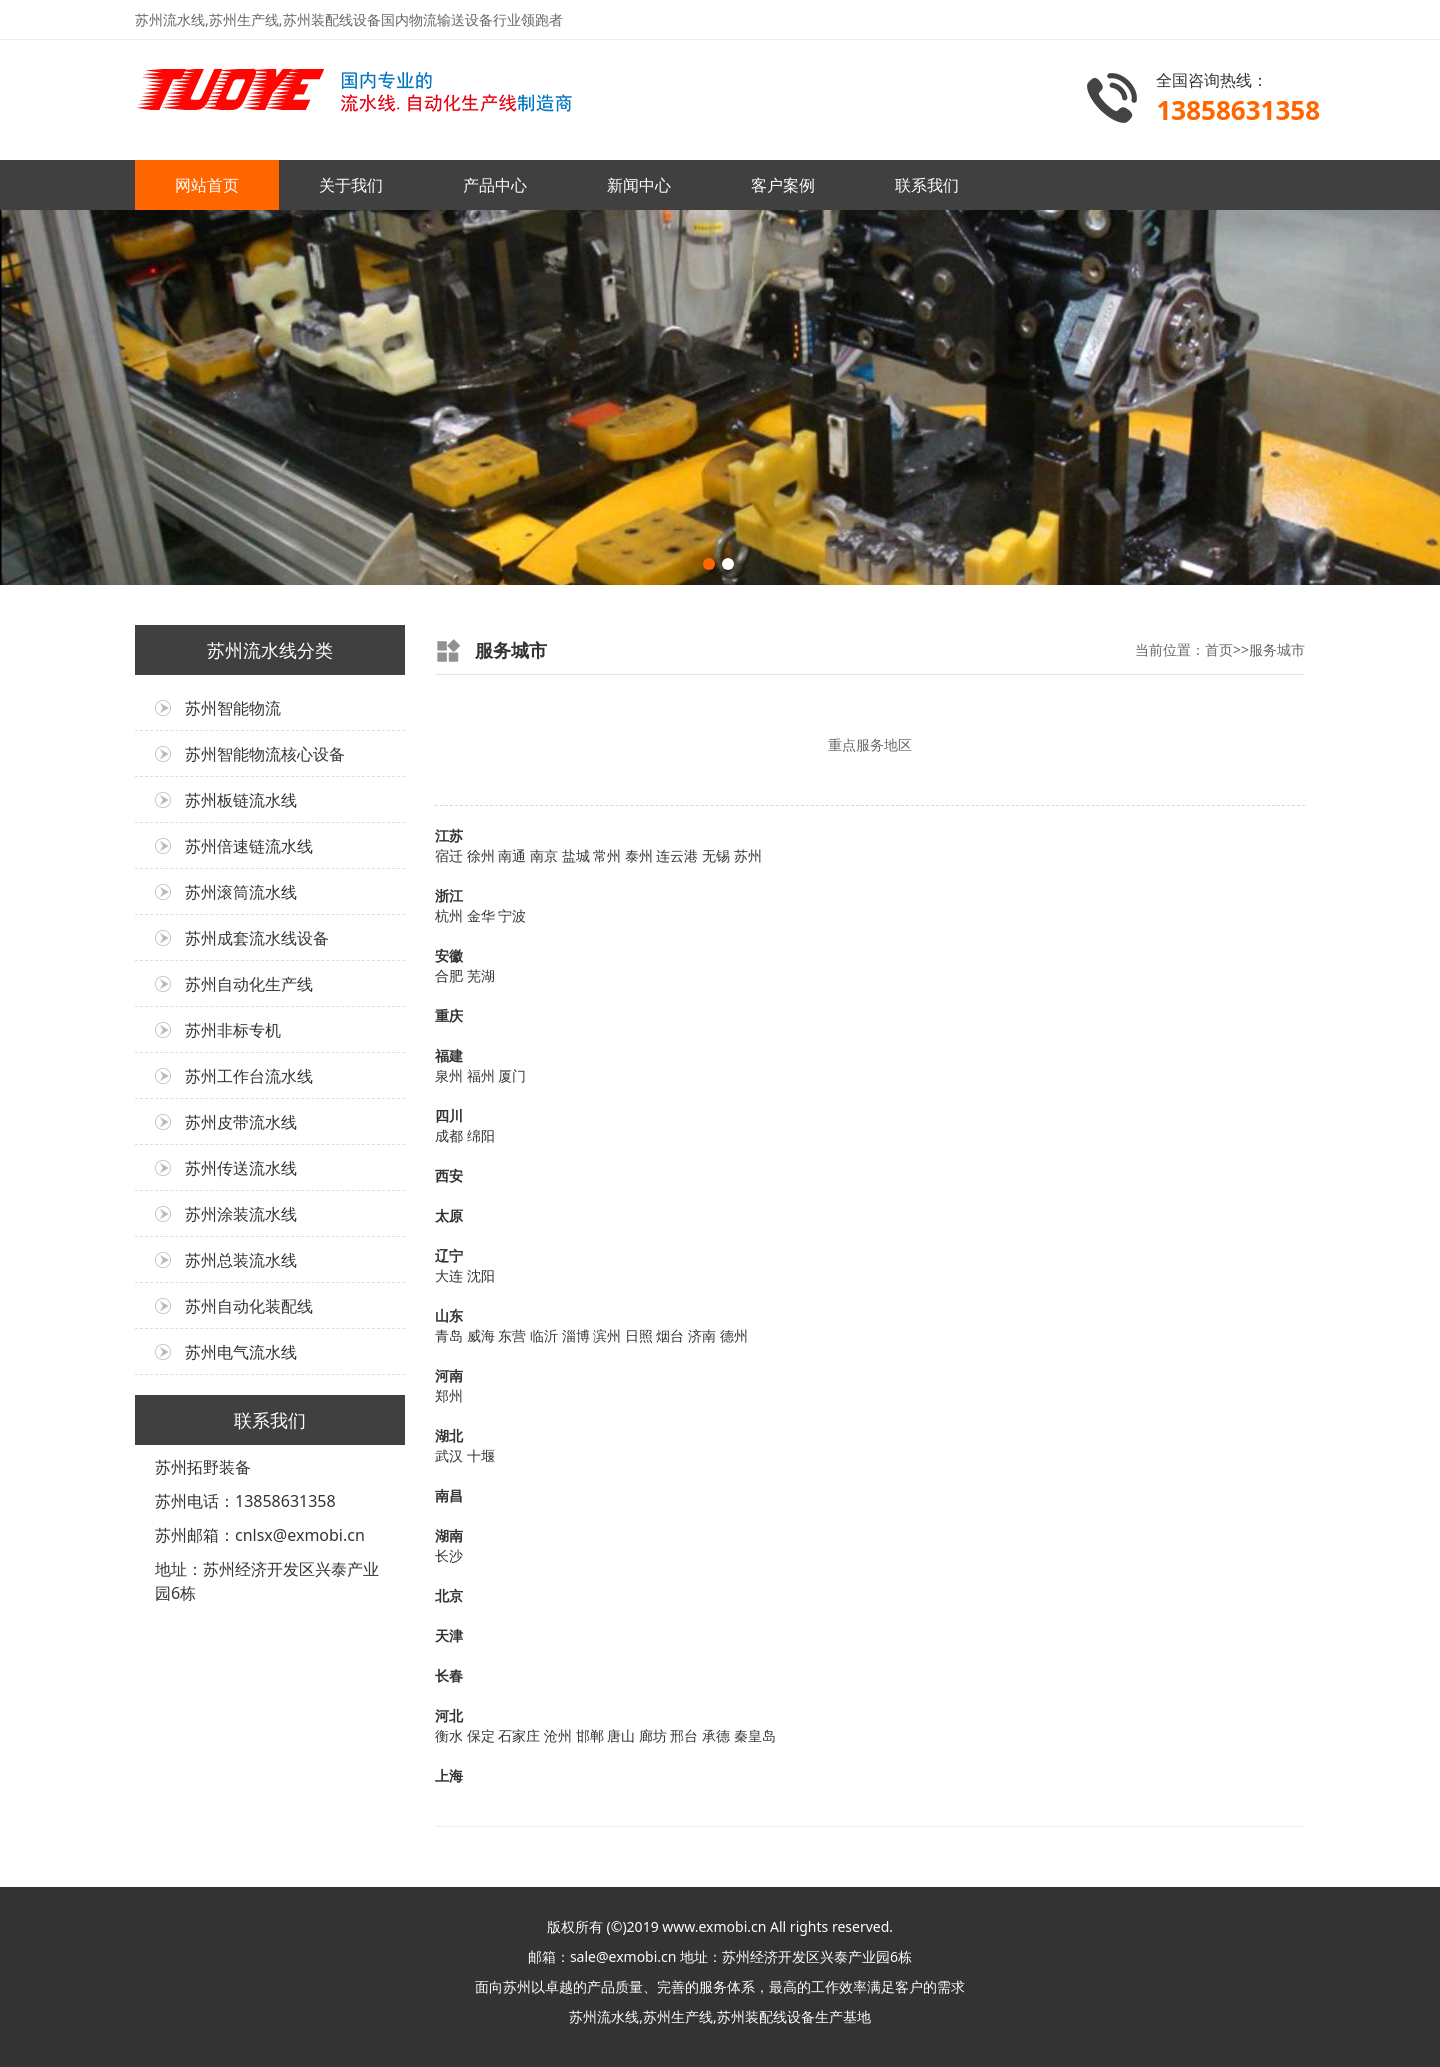  What do you see at coordinates (233, 708) in the screenshot?
I see `苏州智能物流` at bounding box center [233, 708].